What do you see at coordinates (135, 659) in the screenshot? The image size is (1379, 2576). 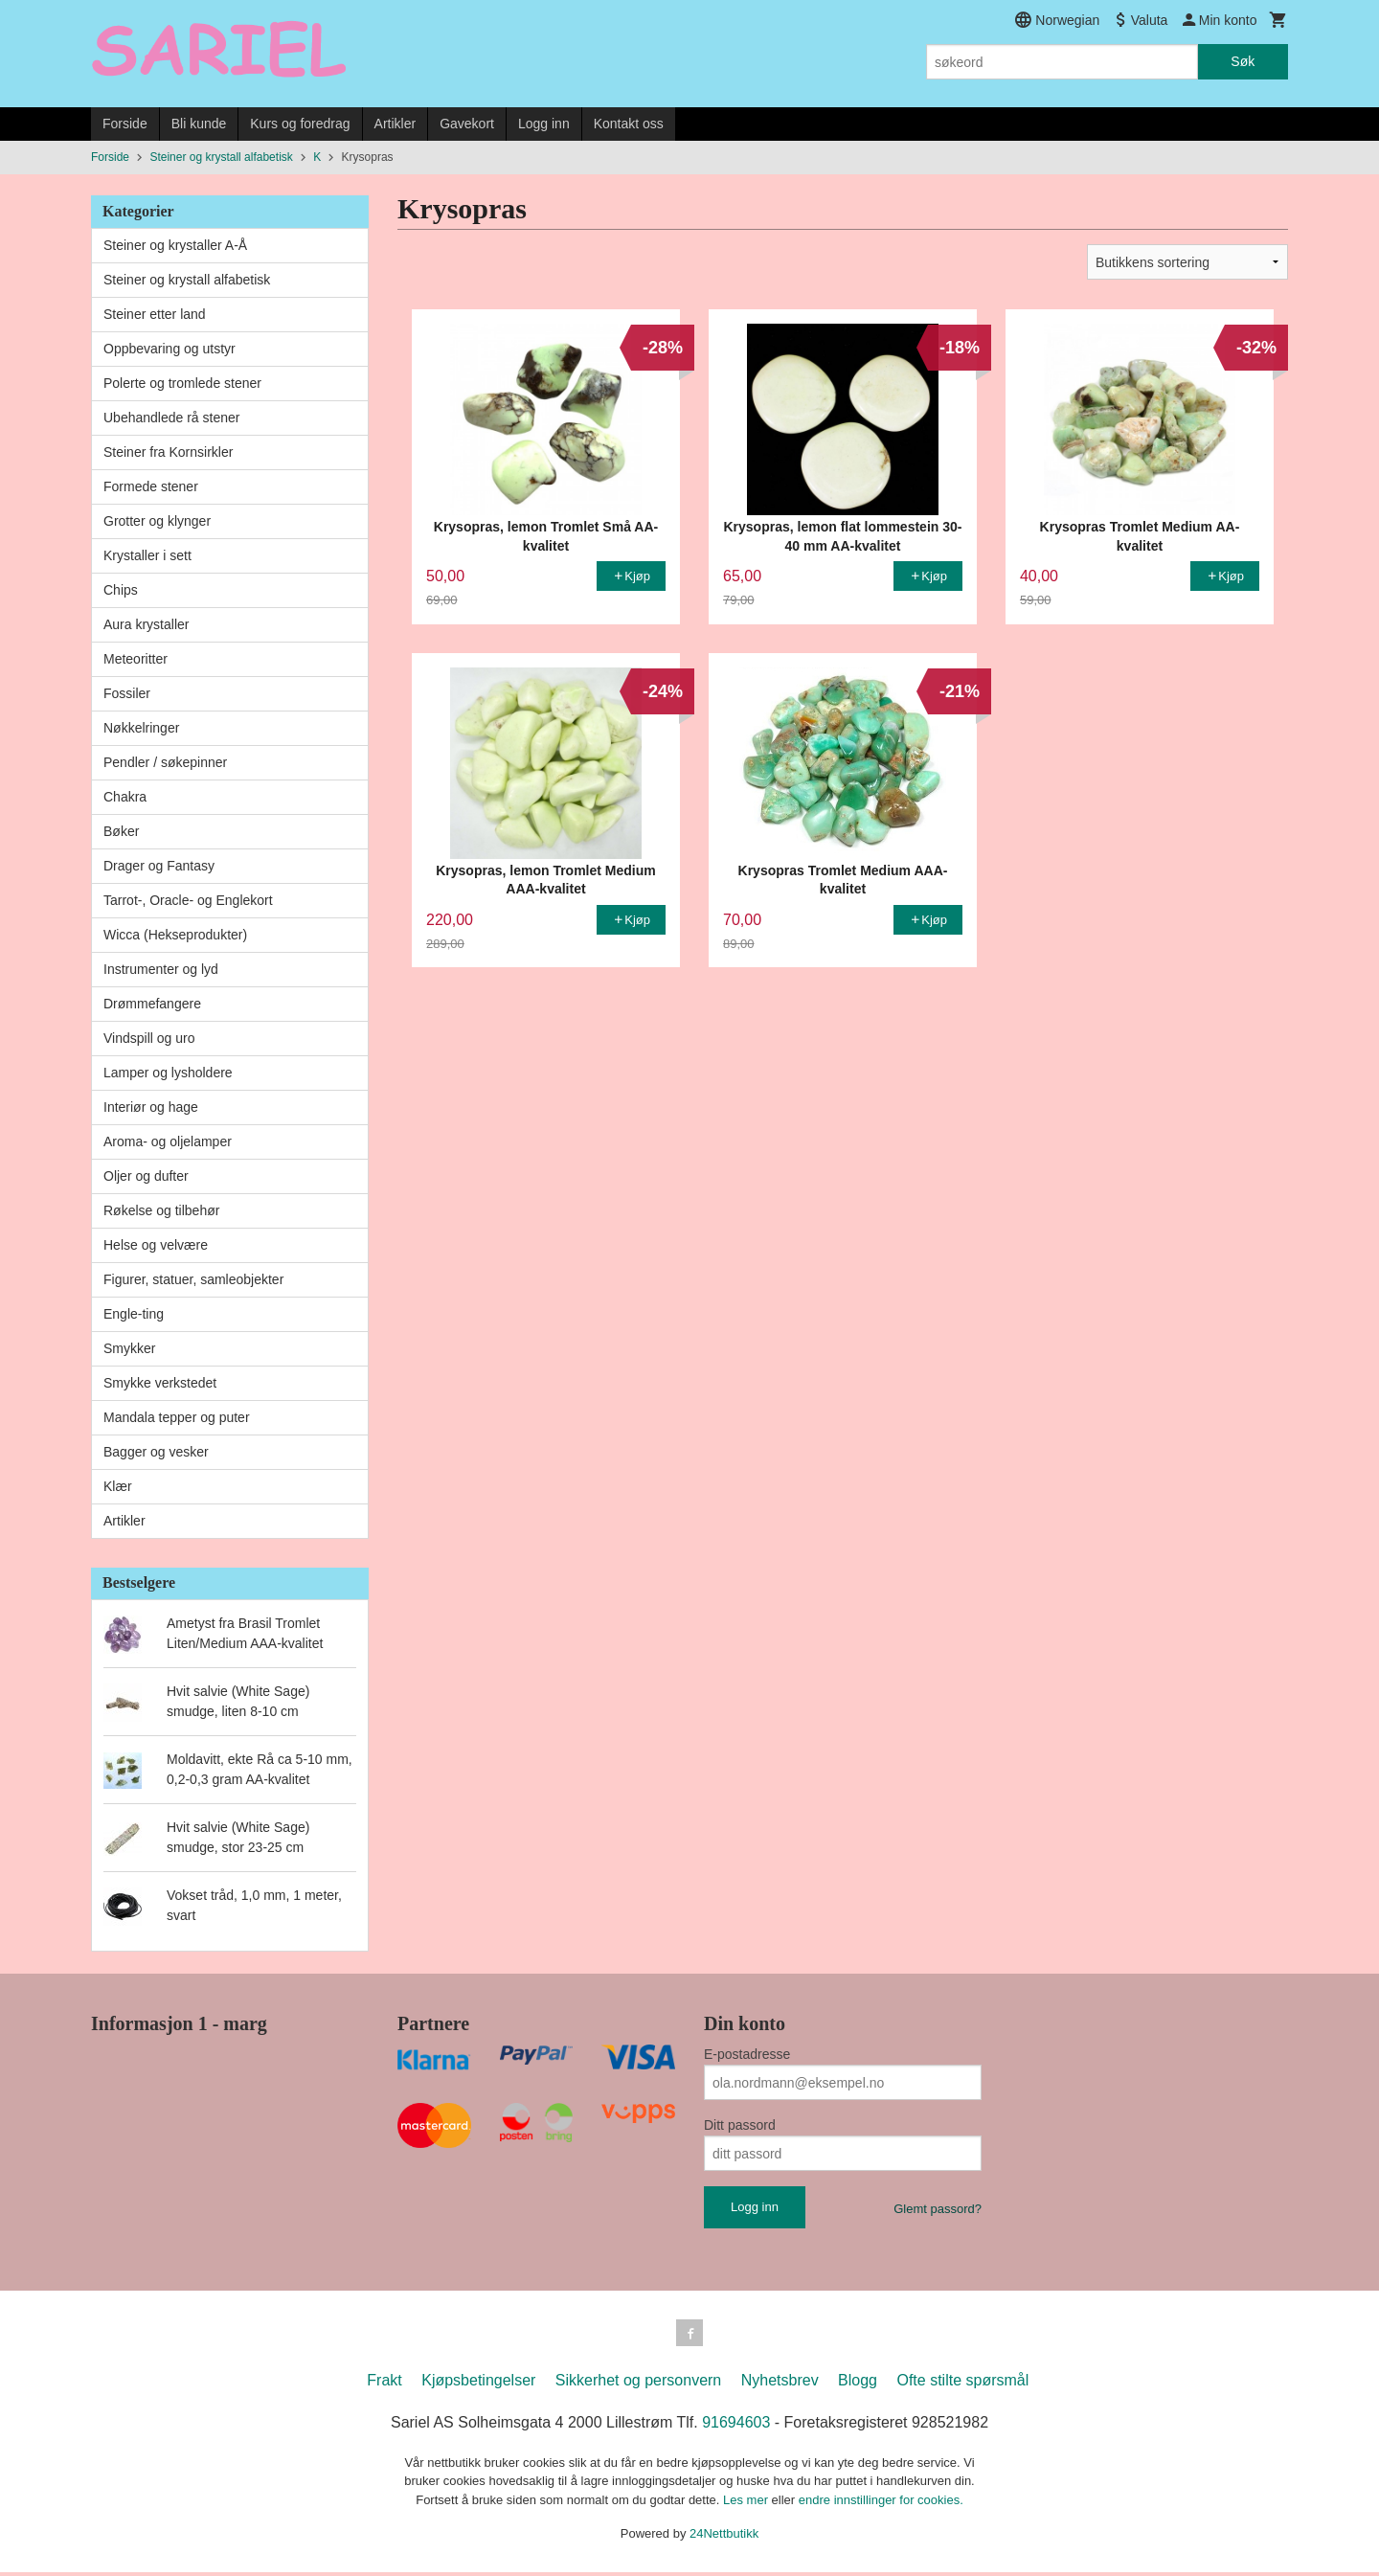 I see `Meteoritter` at bounding box center [135, 659].